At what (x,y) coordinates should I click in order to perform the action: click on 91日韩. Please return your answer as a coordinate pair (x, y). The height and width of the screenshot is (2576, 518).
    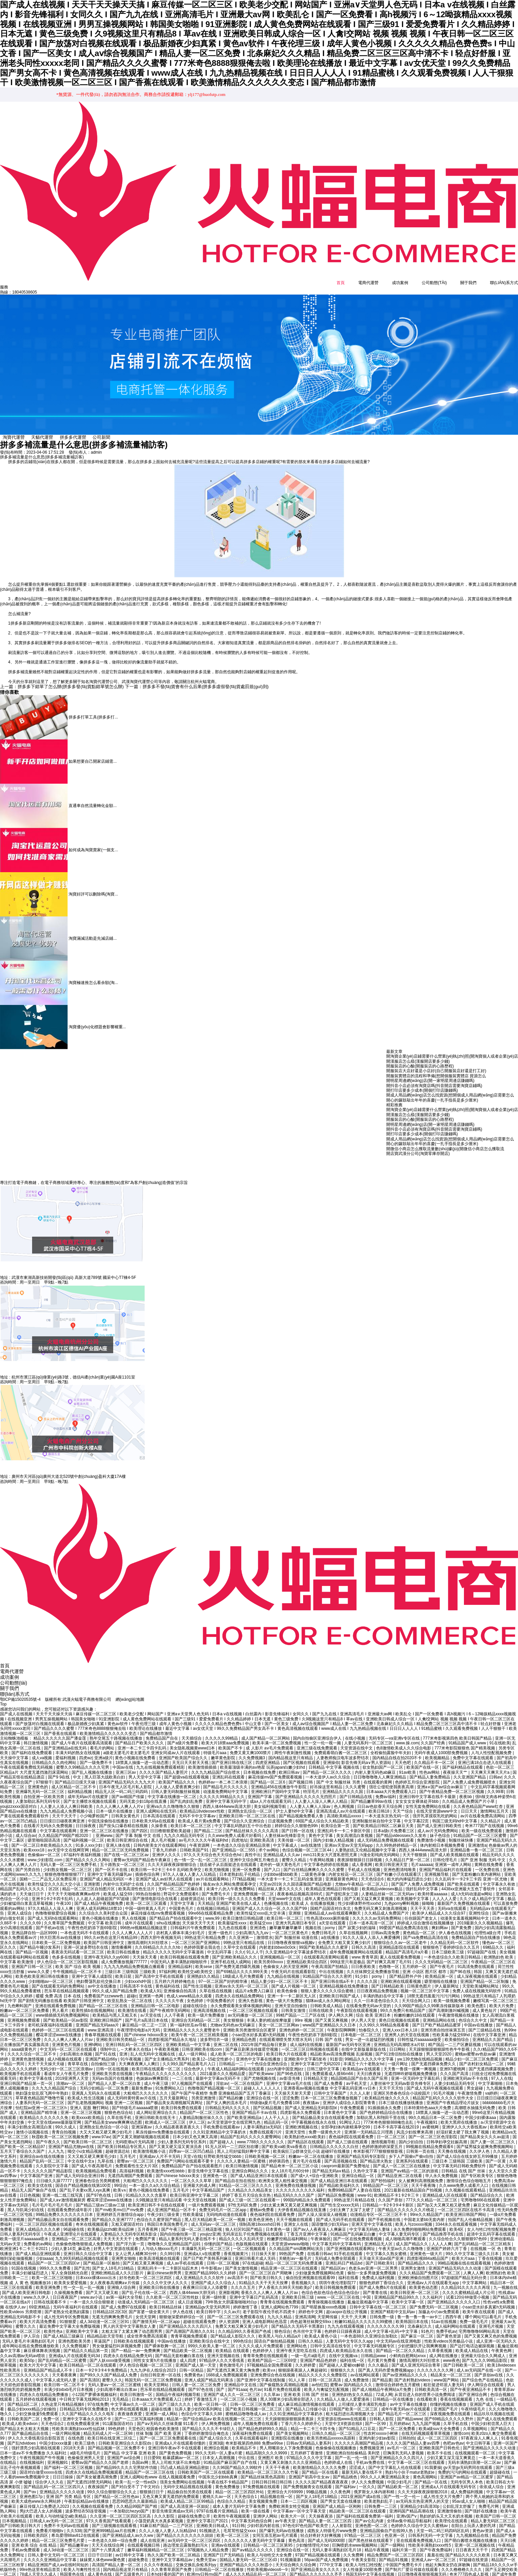
    Looking at the image, I should click on (238, 2520).